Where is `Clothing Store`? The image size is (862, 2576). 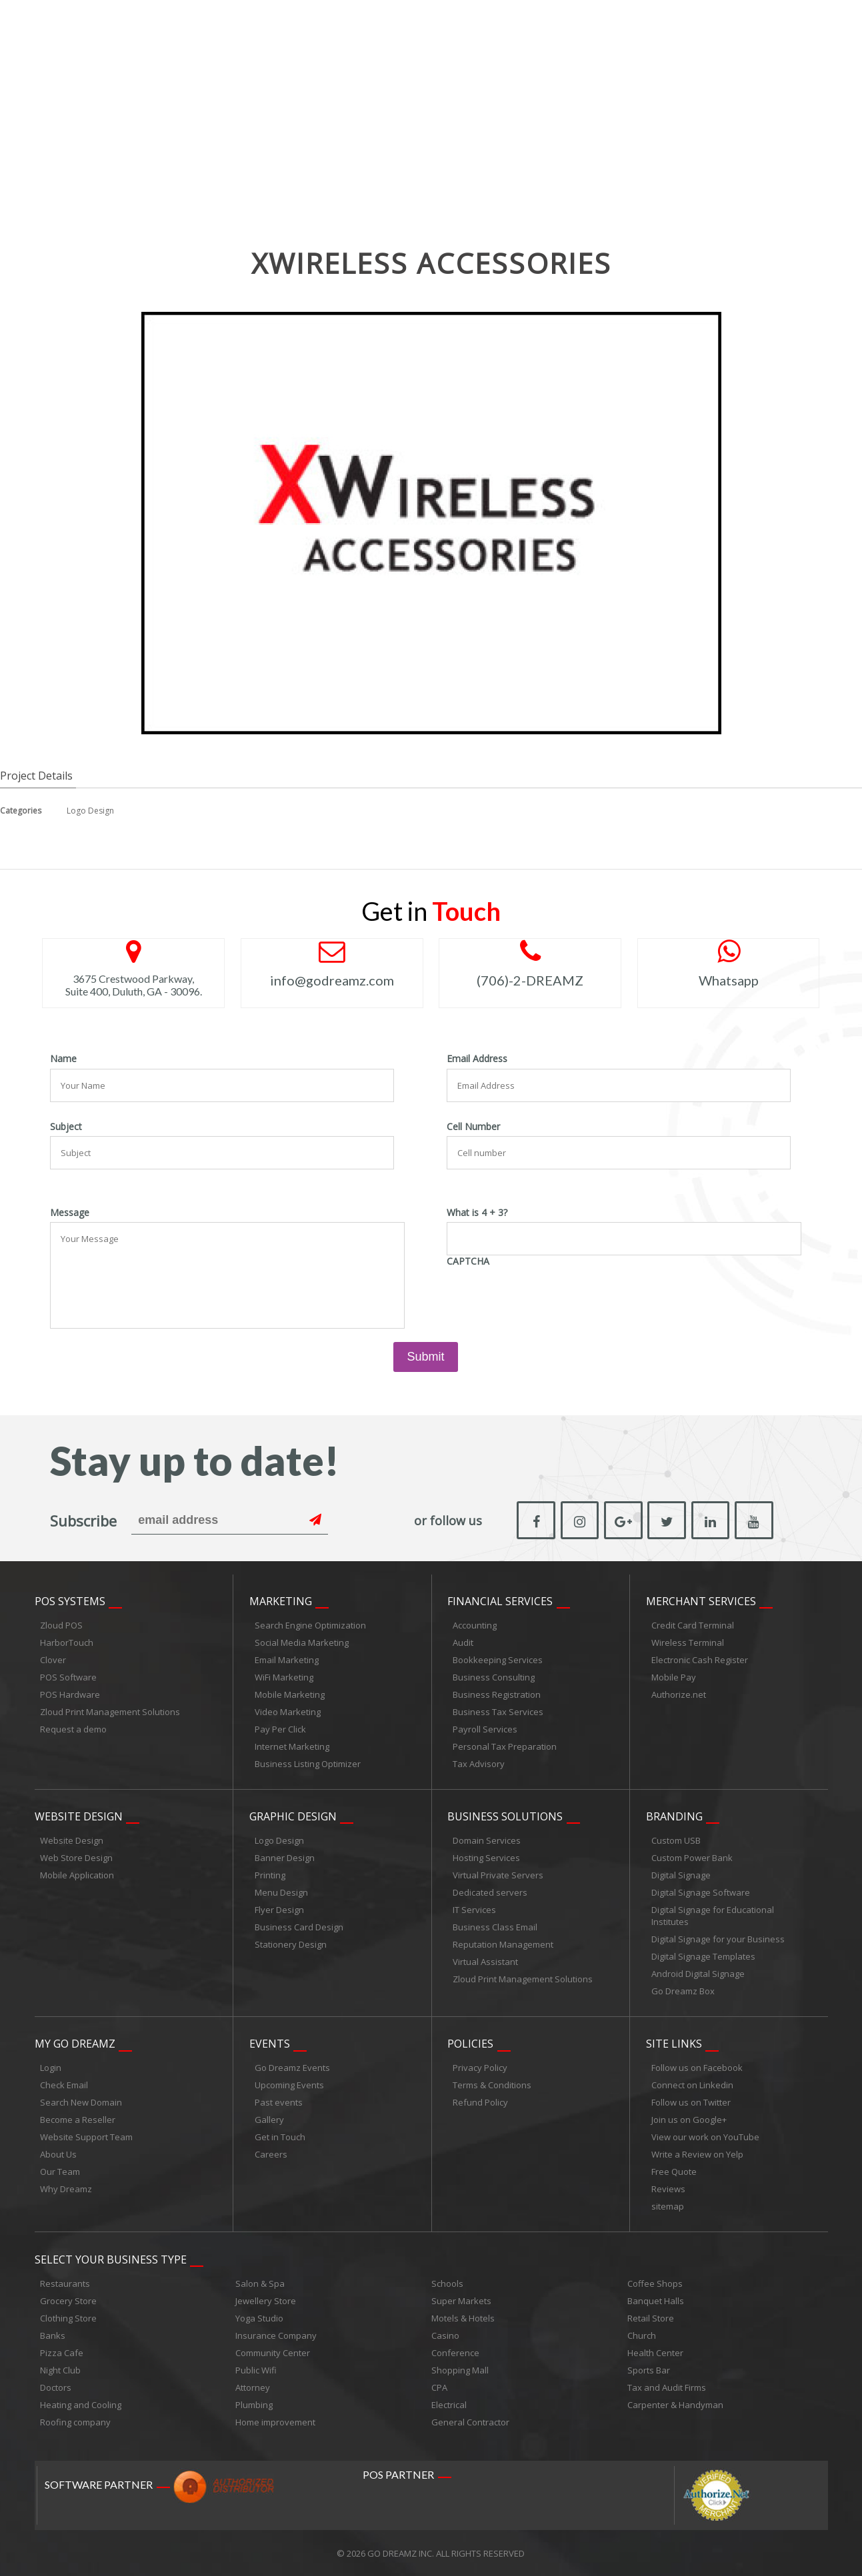
Clothing Store is located at coordinates (68, 2317).